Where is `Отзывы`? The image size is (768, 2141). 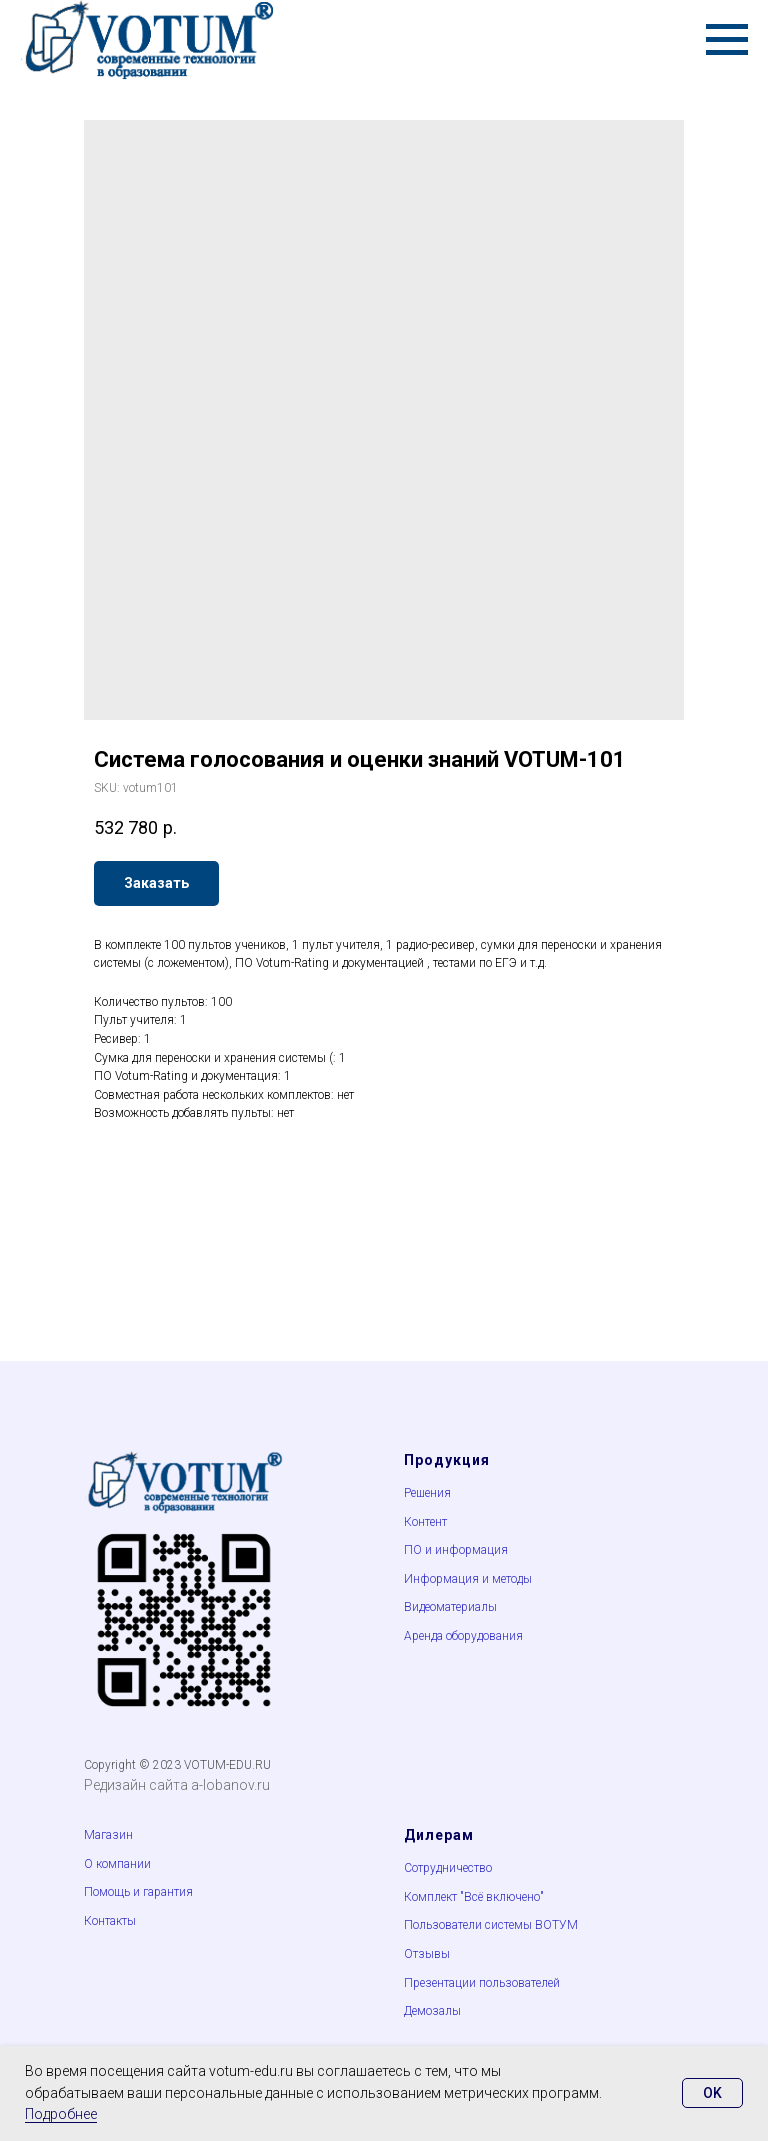 Отзывы is located at coordinates (427, 1954).